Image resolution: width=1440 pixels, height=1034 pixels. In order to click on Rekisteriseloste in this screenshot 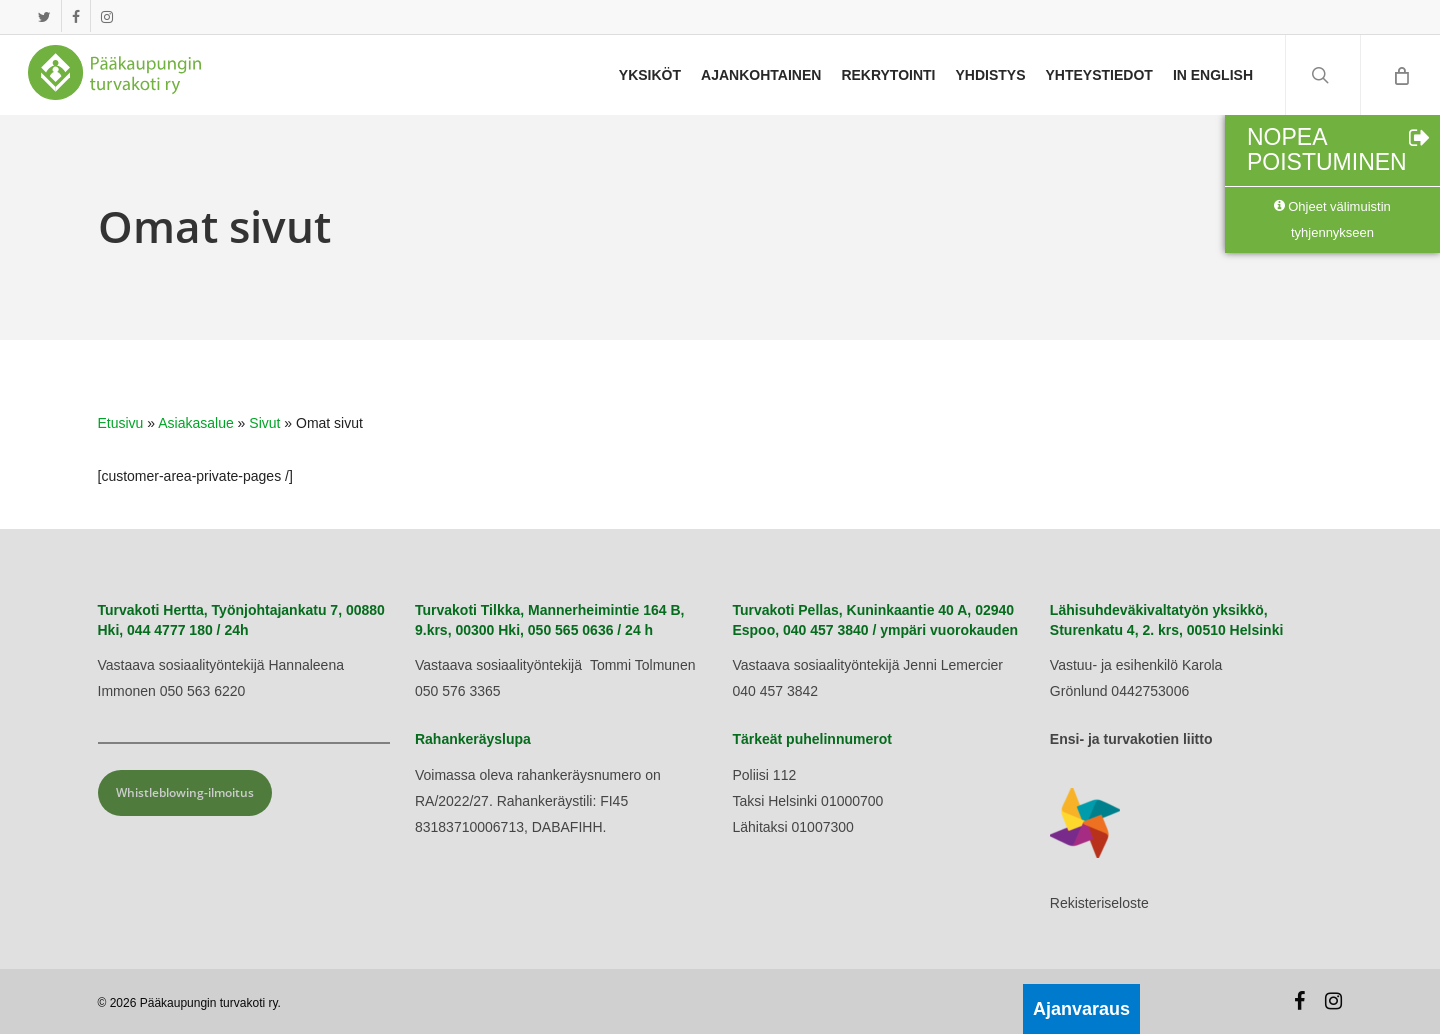, I will do `click(1099, 903)`.